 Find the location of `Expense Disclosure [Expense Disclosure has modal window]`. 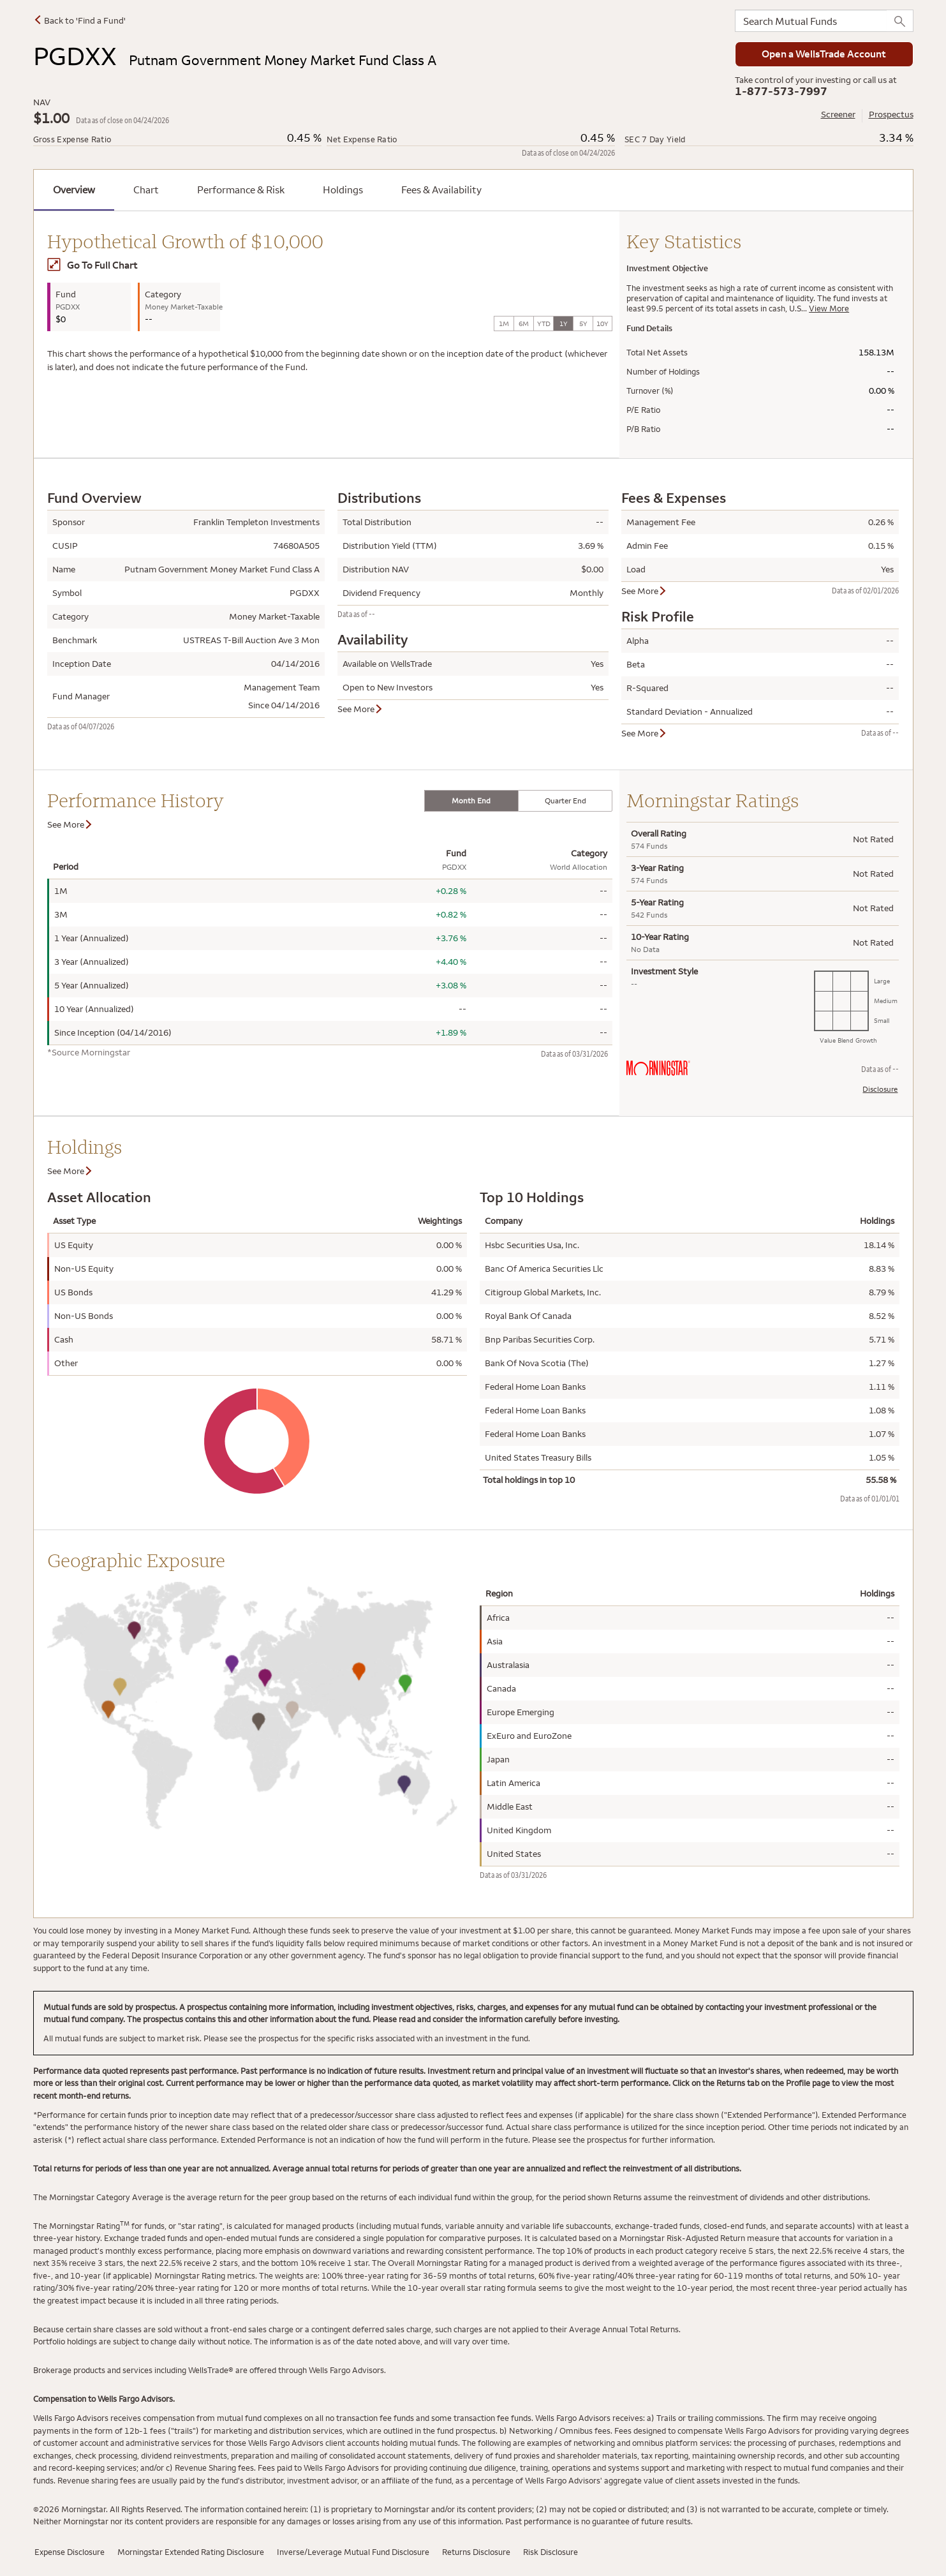

Expense Disclosure [Expense Disclosure has modal window] is located at coordinates (69, 2552).